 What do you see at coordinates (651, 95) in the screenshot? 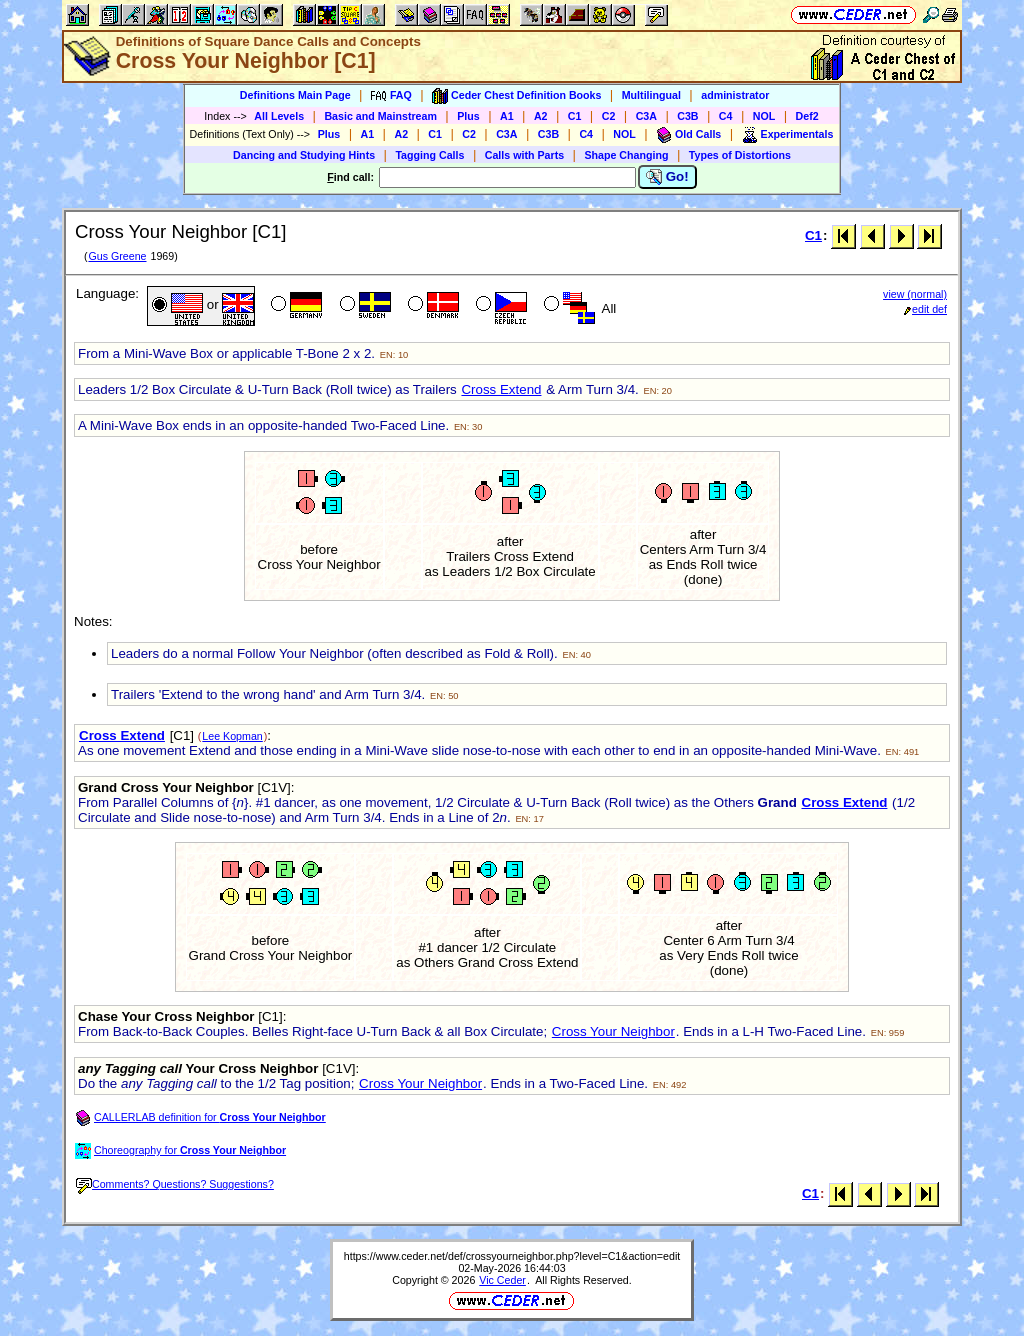
I see `Multilingual` at bounding box center [651, 95].